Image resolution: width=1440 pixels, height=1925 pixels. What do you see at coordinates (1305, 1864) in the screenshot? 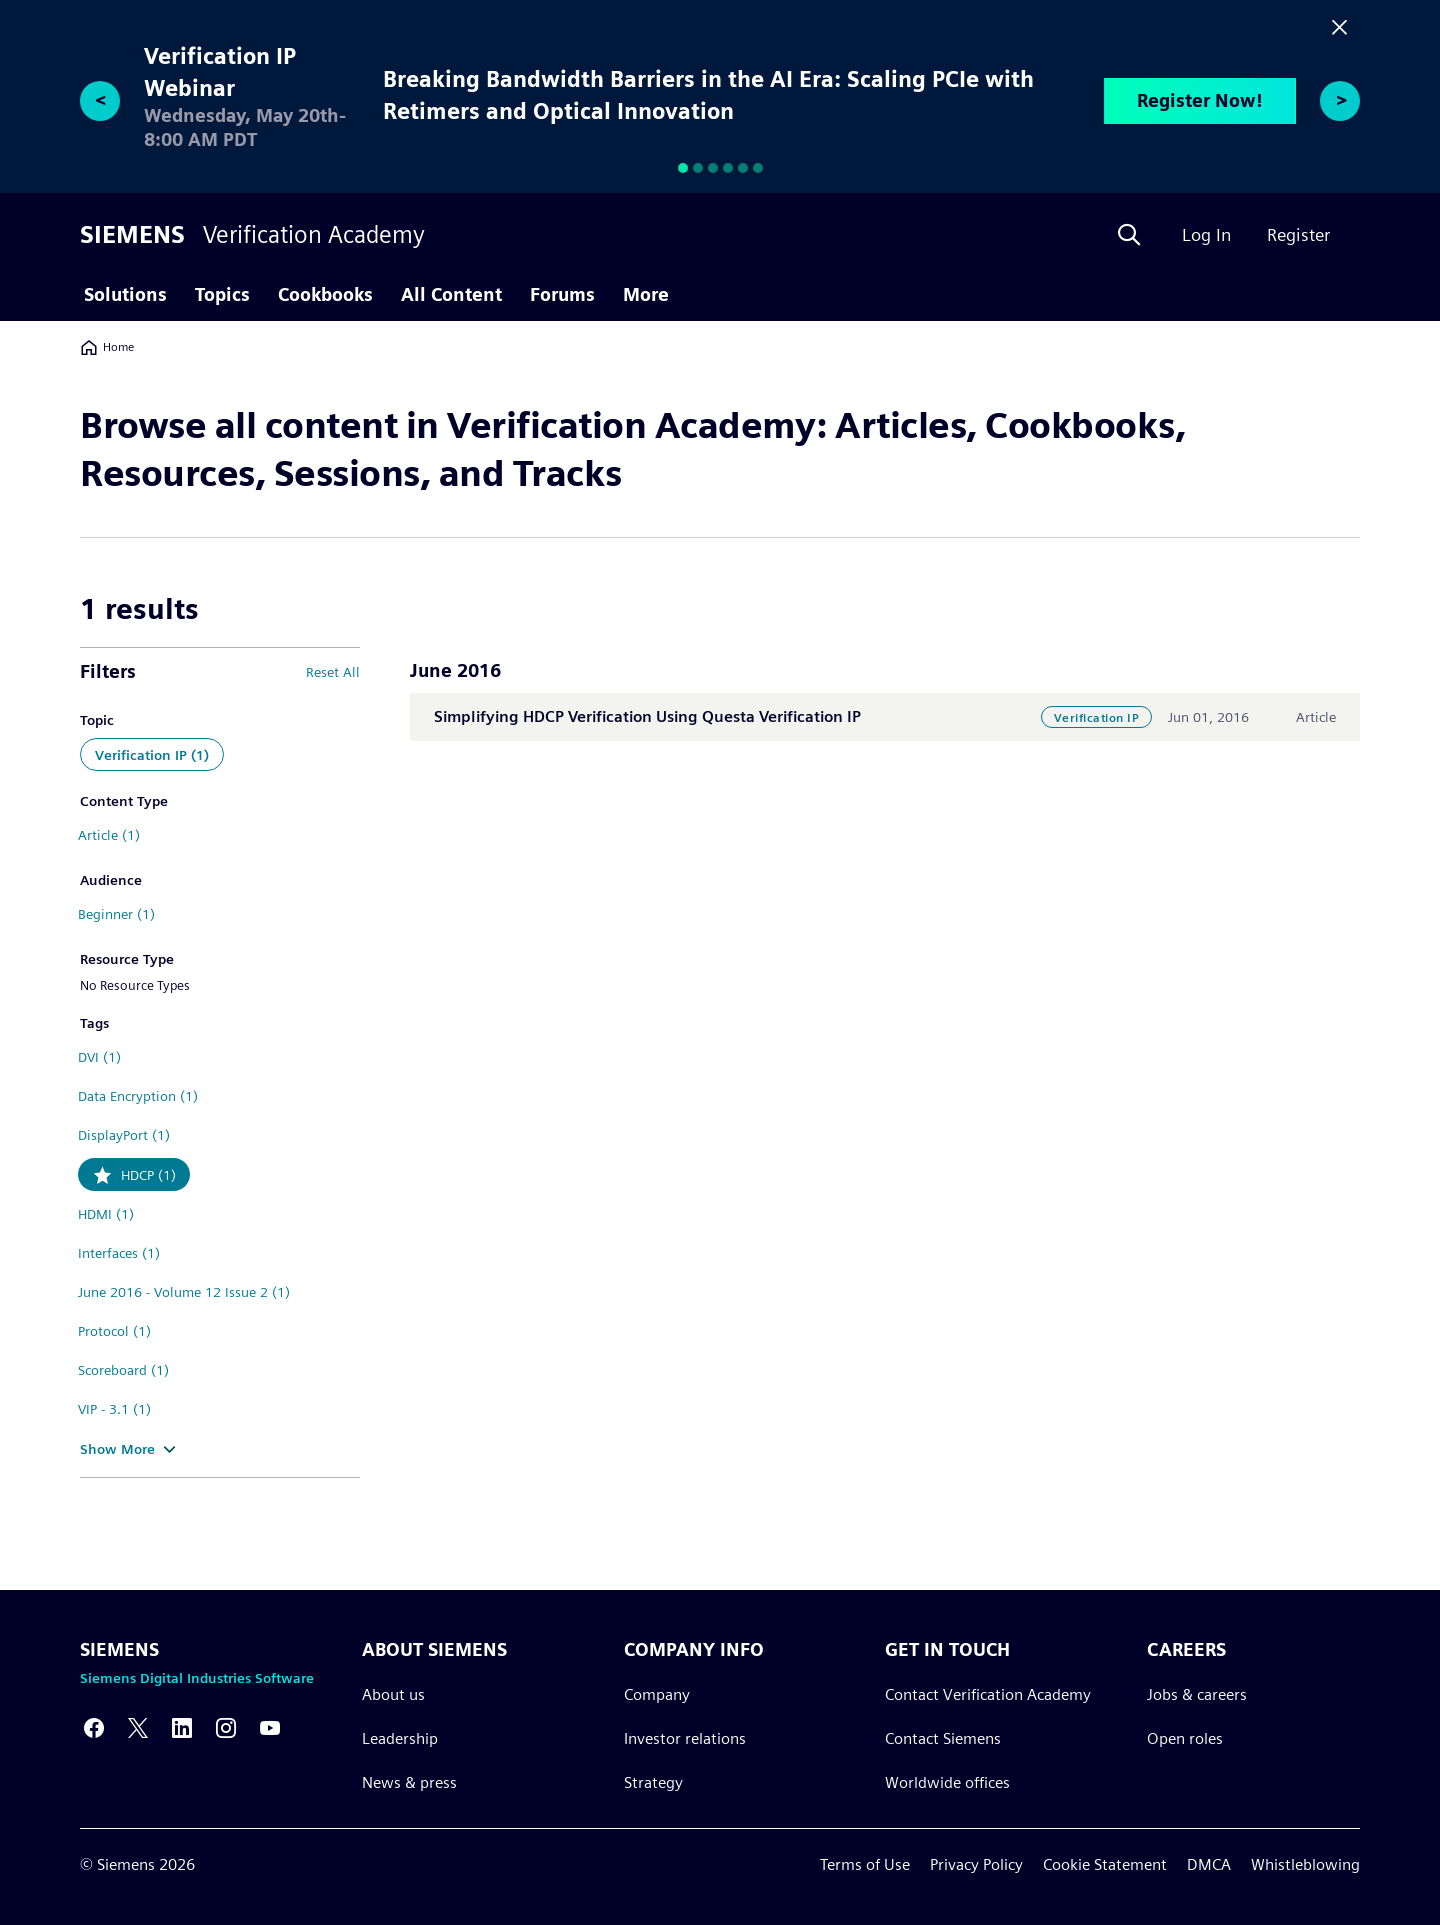
I see `Whistleblowing` at bounding box center [1305, 1864].